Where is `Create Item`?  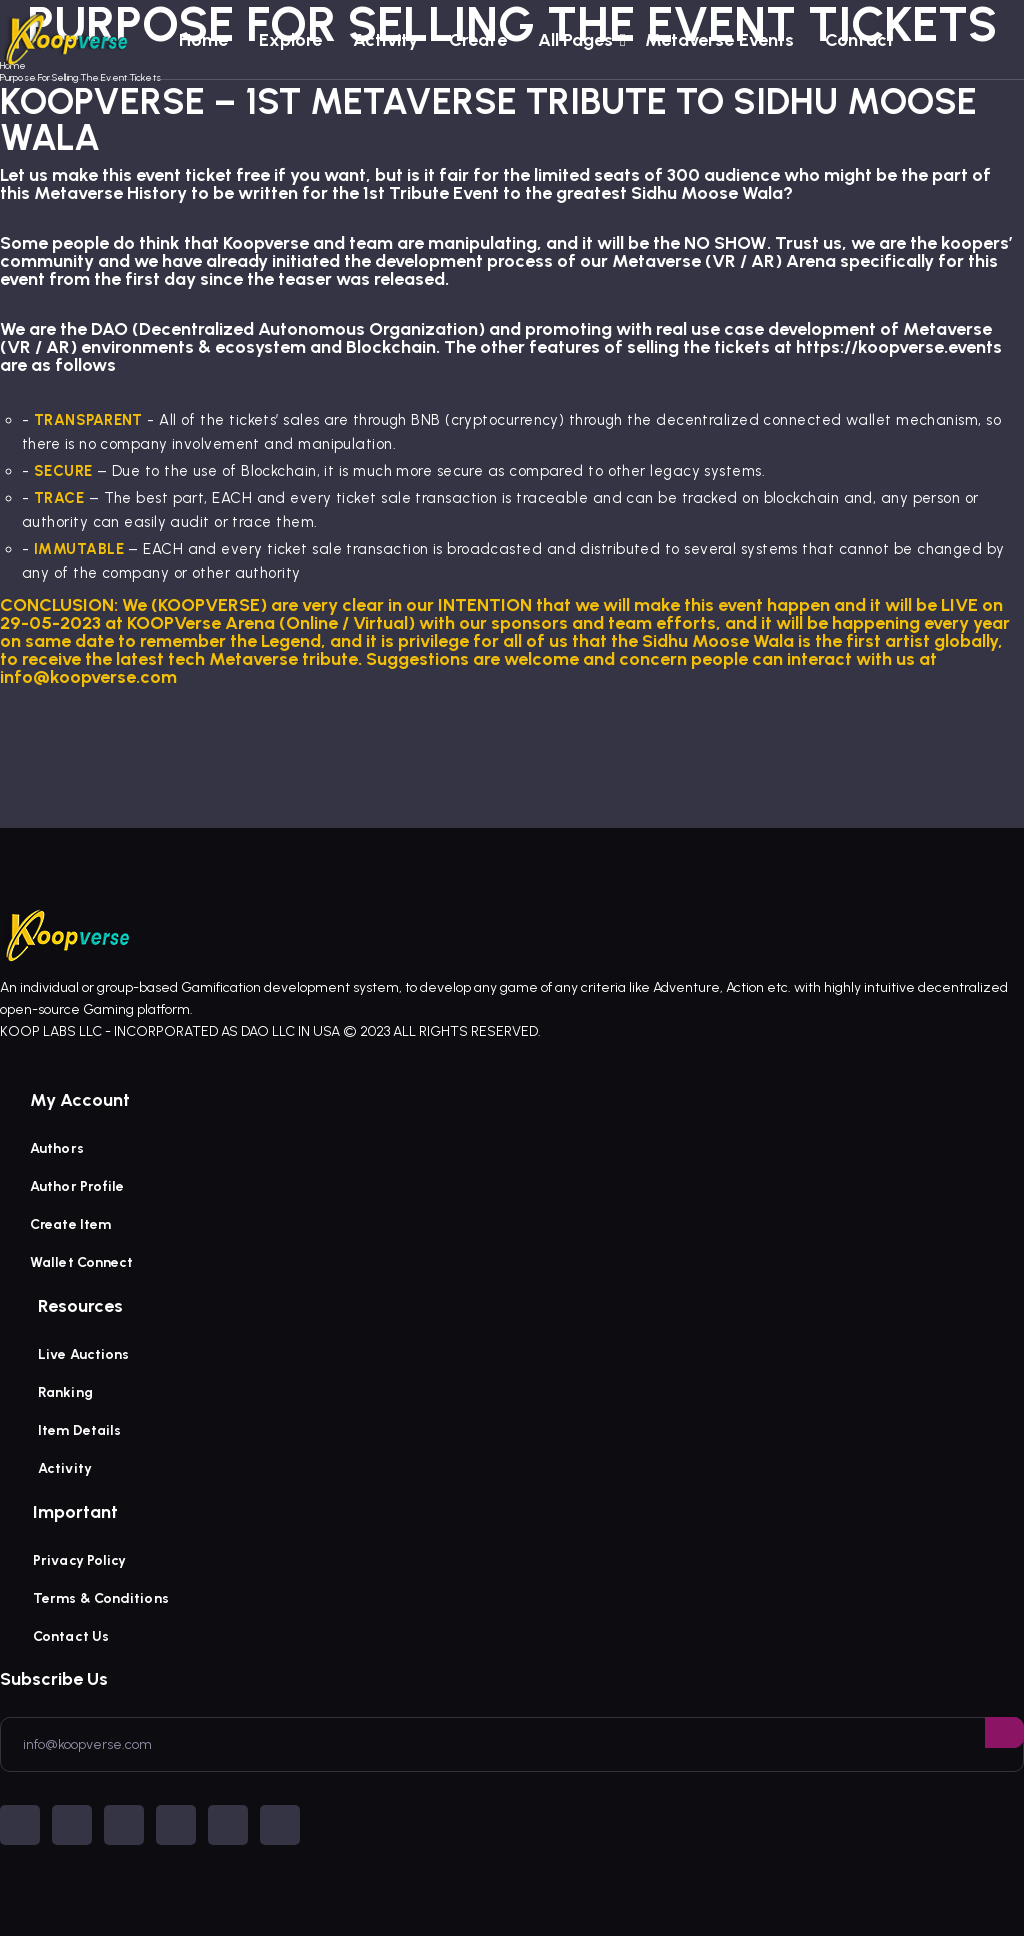 Create Item is located at coordinates (70, 1224).